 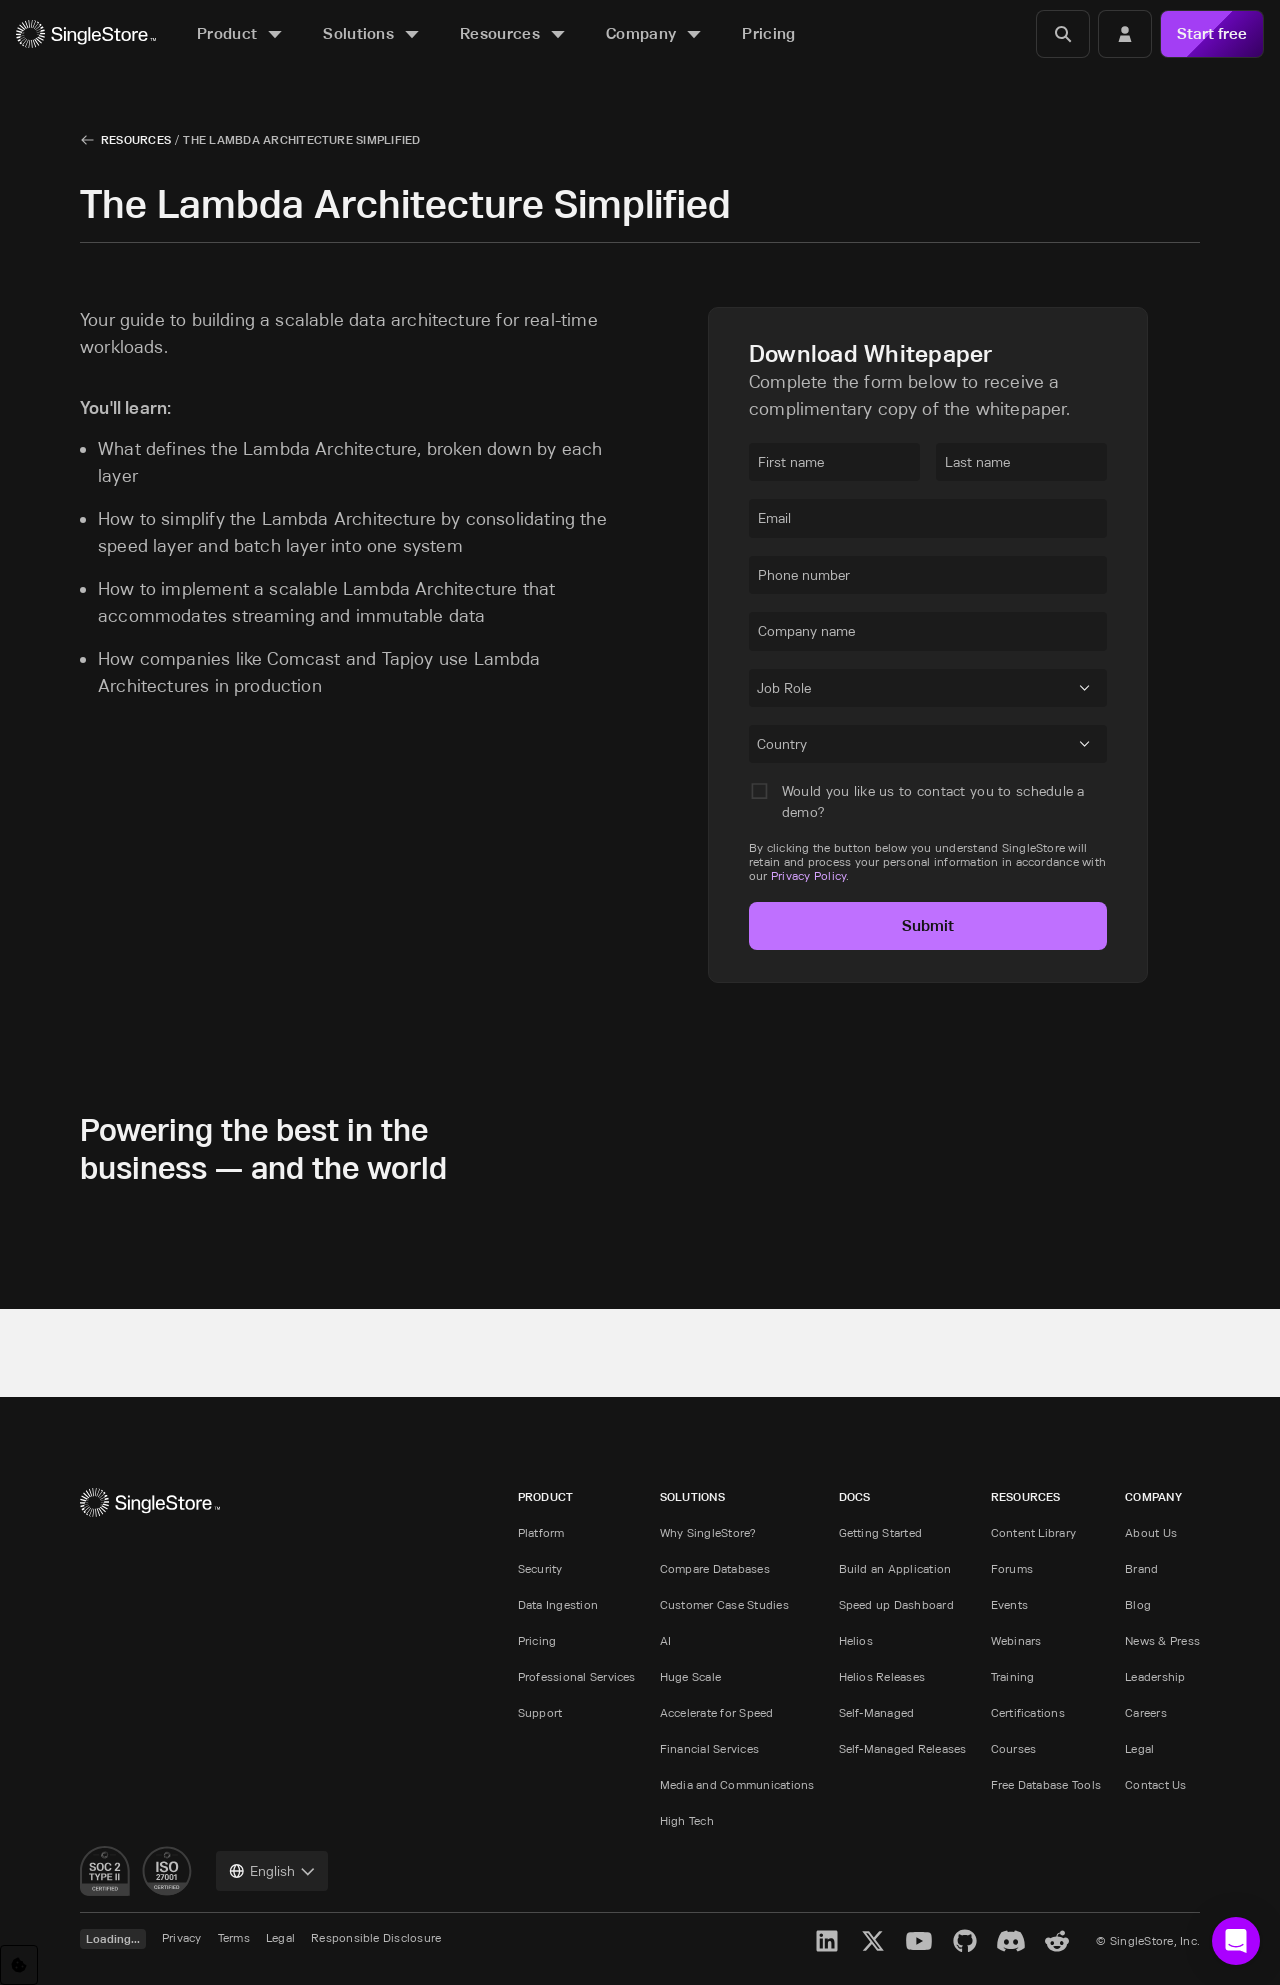 What do you see at coordinates (873, 1941) in the screenshot?
I see `[X]` at bounding box center [873, 1941].